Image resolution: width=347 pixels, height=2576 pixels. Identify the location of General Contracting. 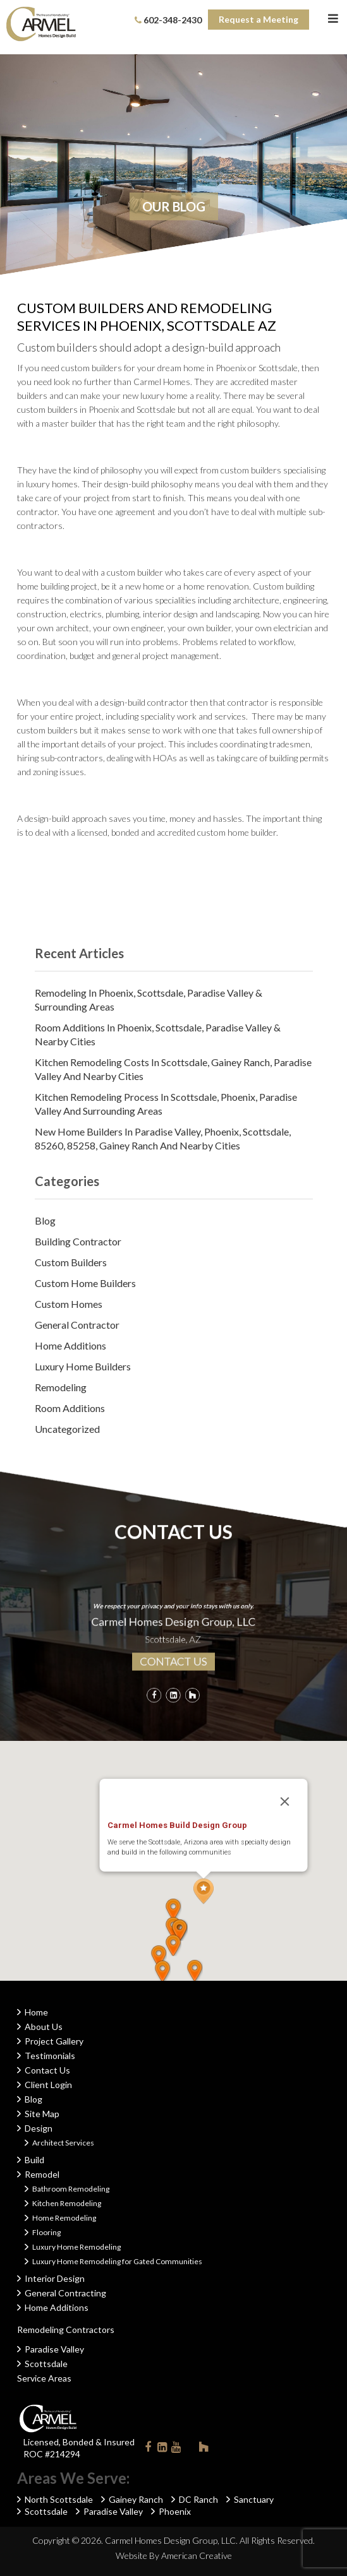
(65, 2293).